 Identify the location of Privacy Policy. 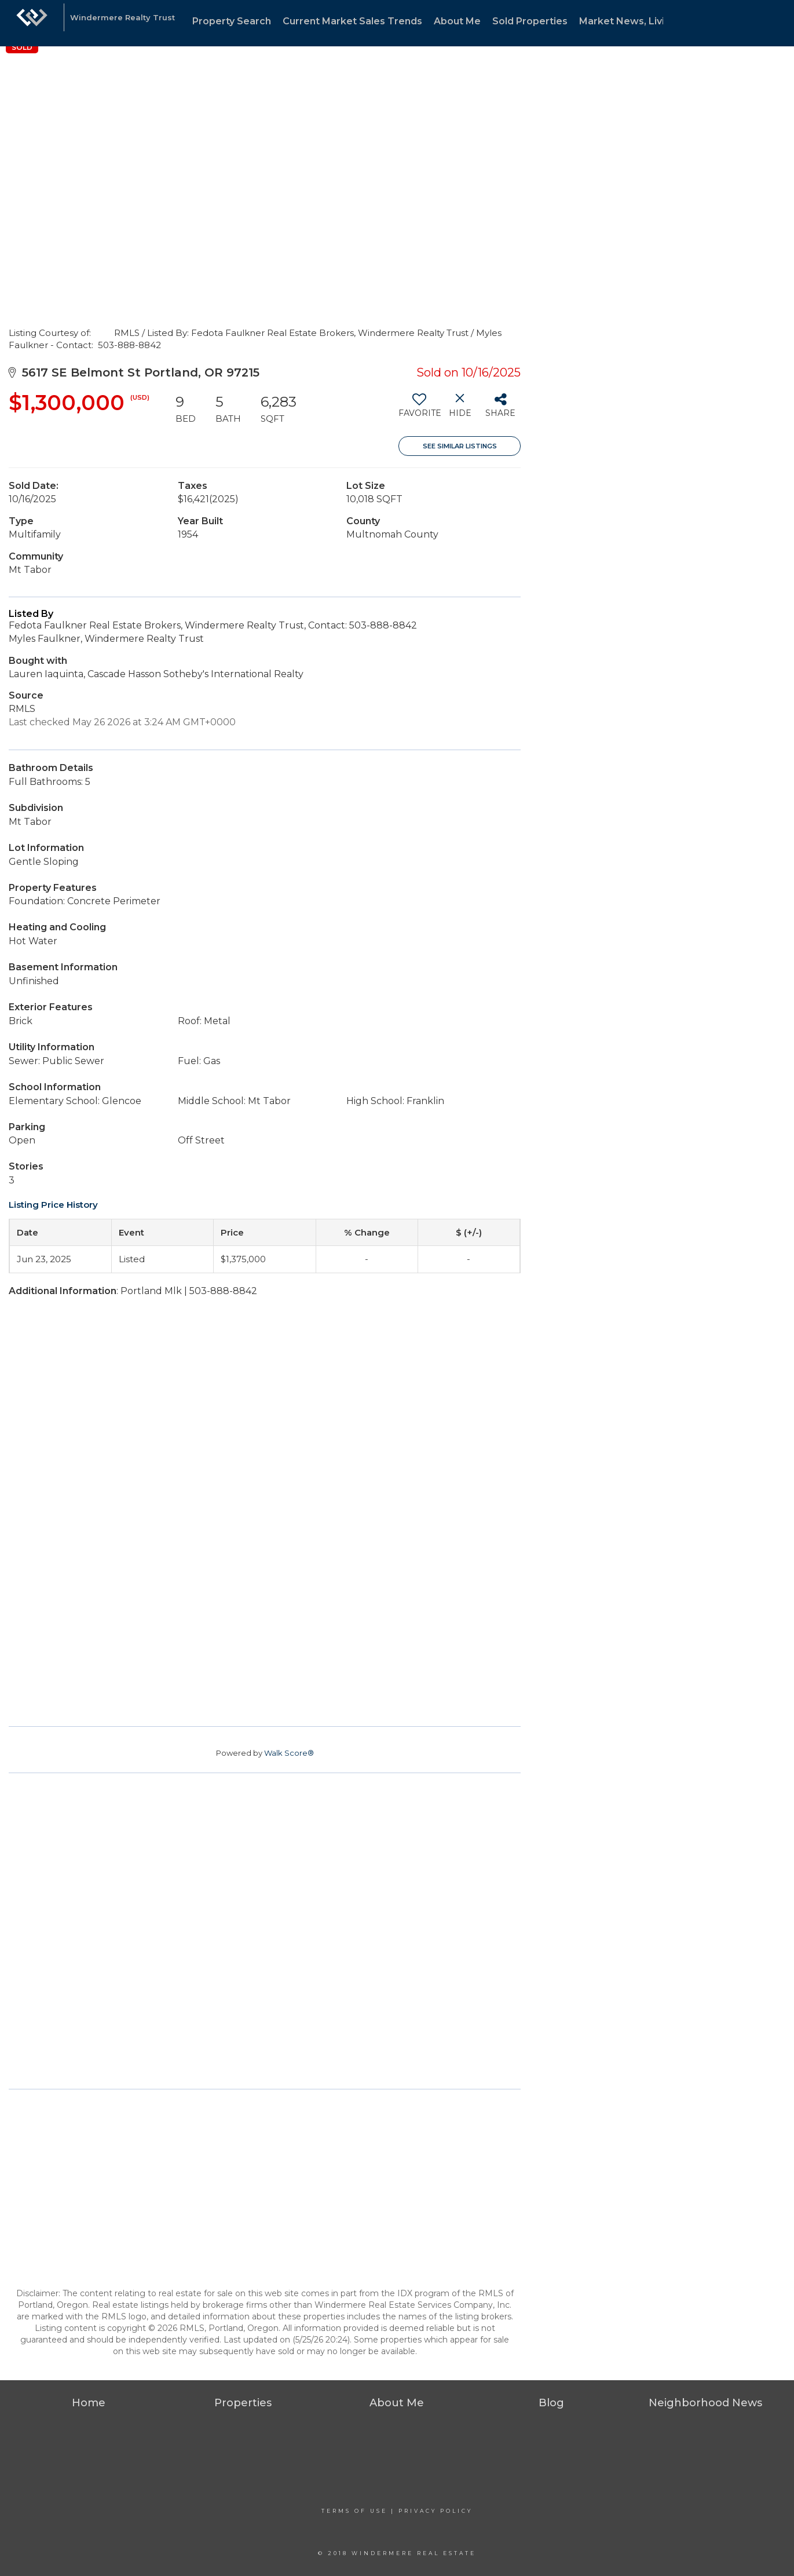
(435, 2511).